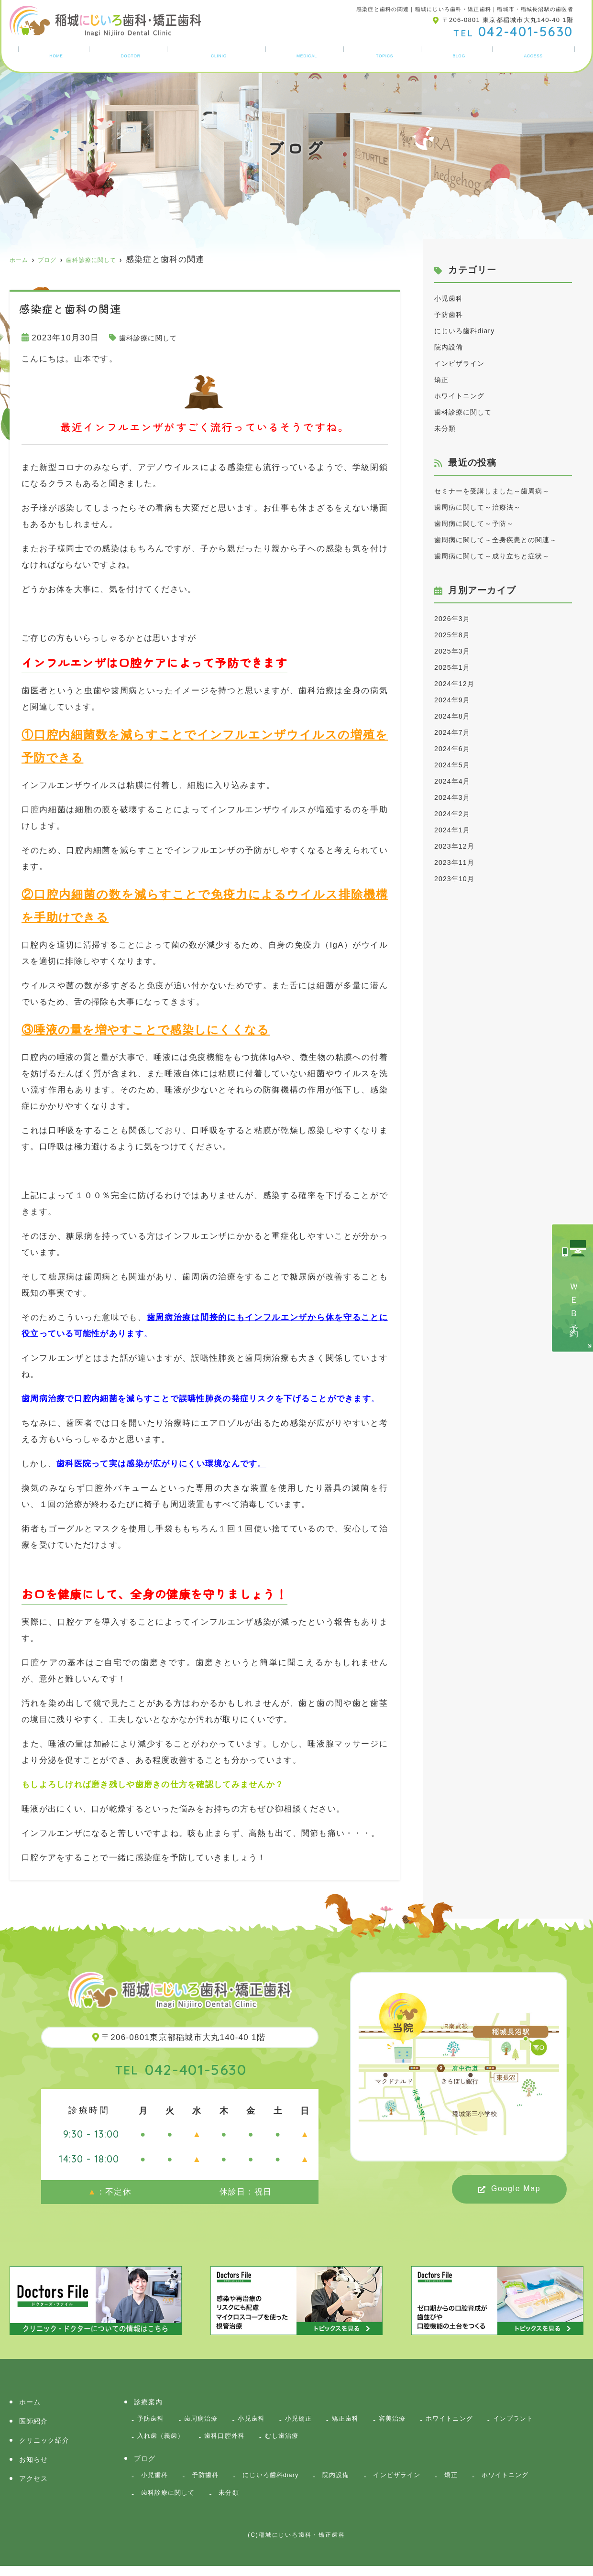 The image size is (593, 2576). I want to click on インビザライン, so click(464, 363).